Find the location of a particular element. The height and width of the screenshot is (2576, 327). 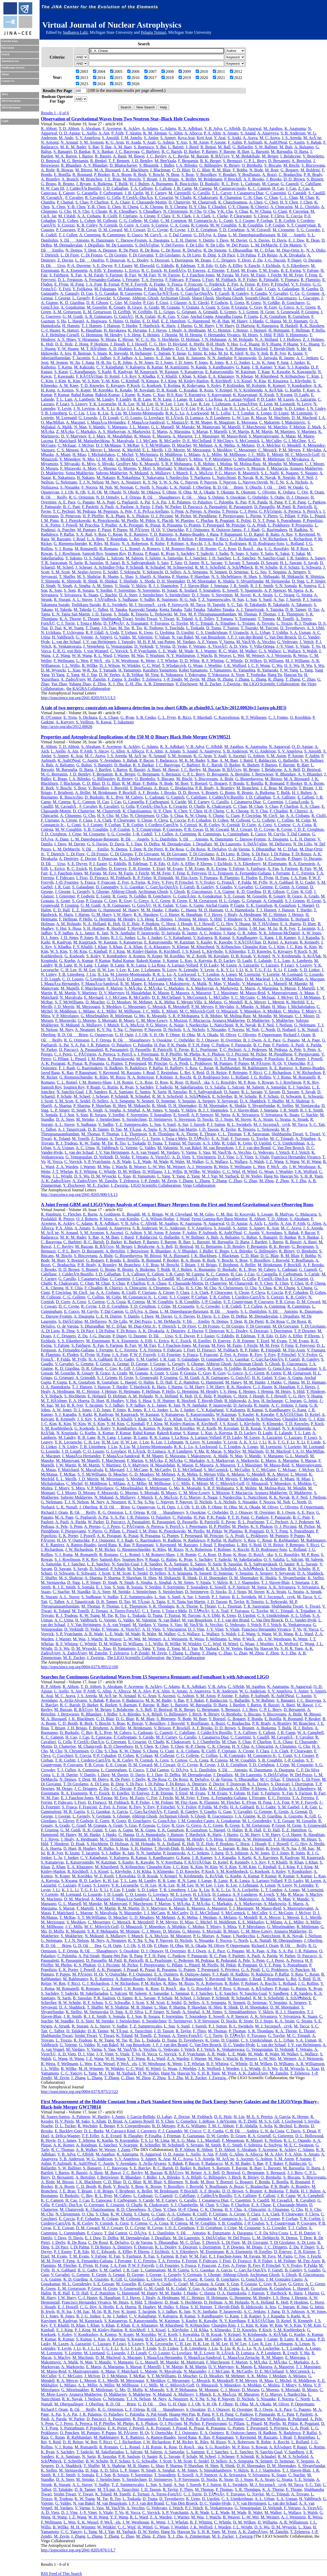

A. F. Brooks is located at coordinates (253, 179).